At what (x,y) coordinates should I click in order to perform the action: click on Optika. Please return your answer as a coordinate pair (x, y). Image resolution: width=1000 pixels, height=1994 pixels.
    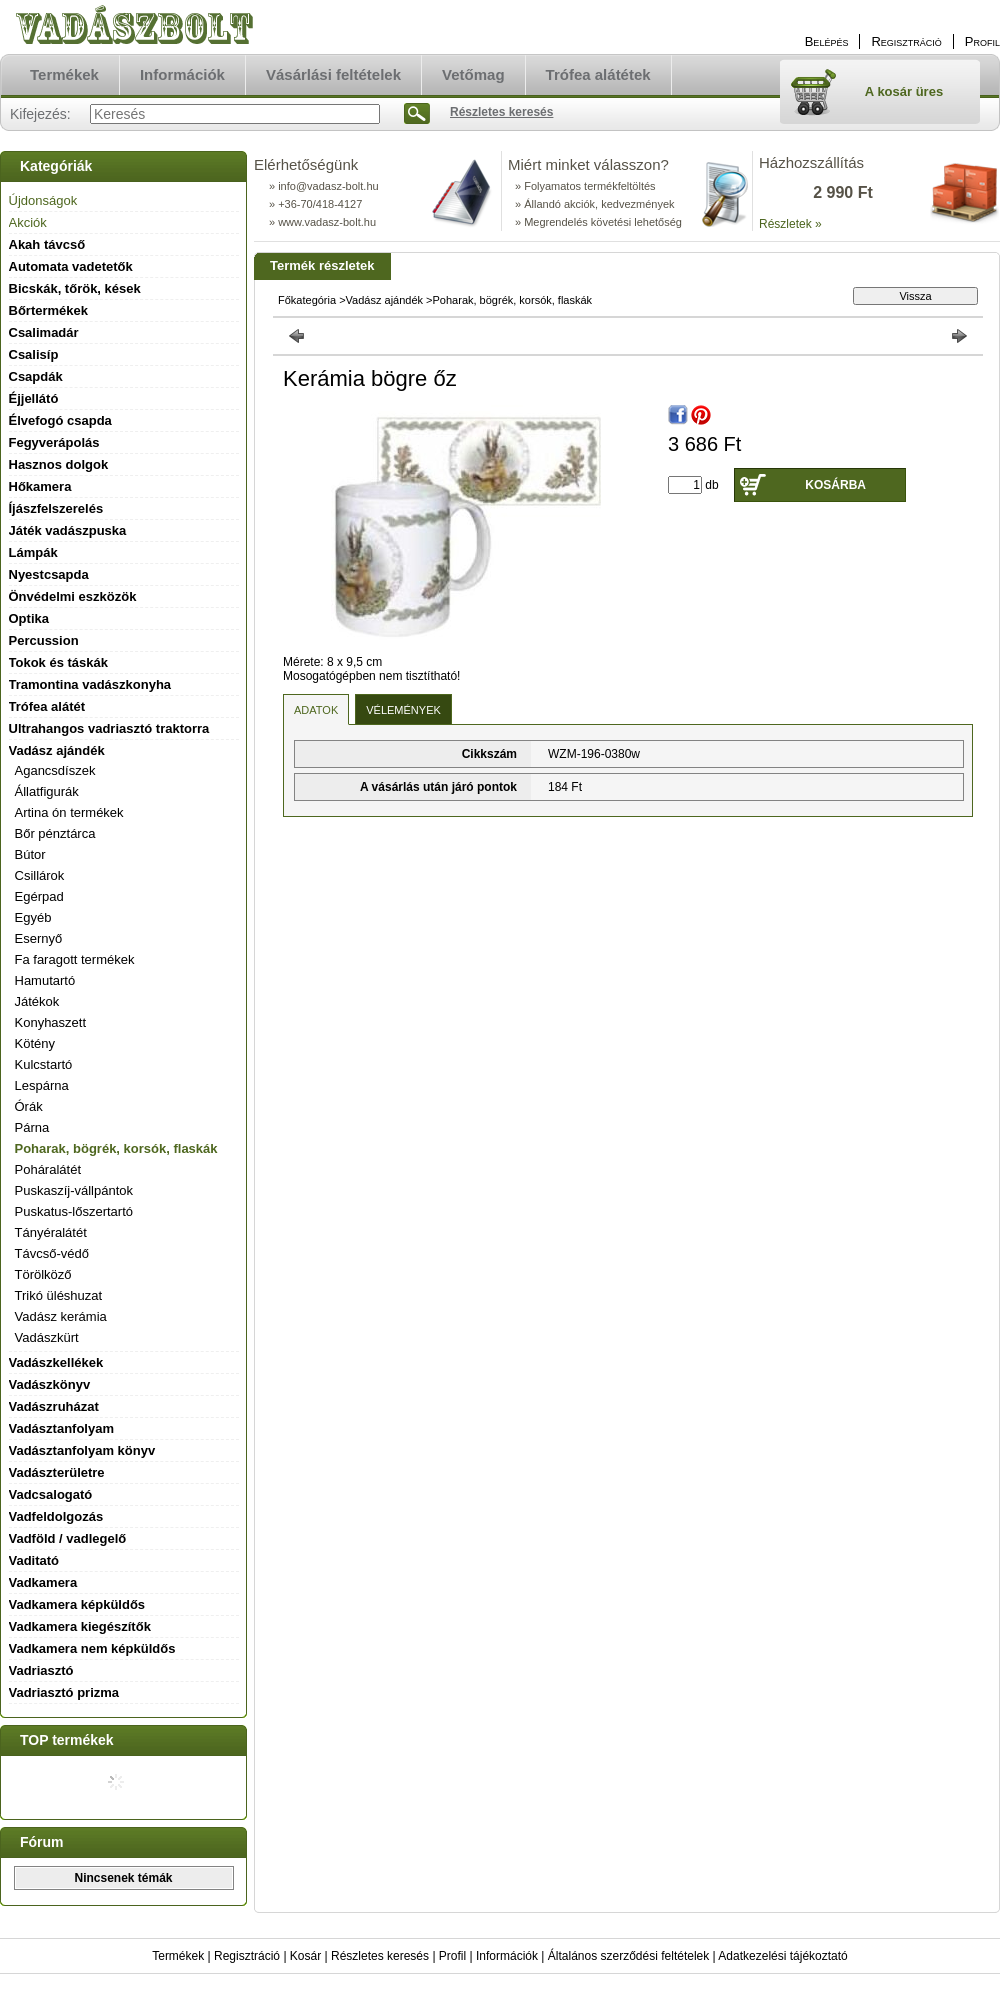
    Looking at the image, I should click on (29, 618).